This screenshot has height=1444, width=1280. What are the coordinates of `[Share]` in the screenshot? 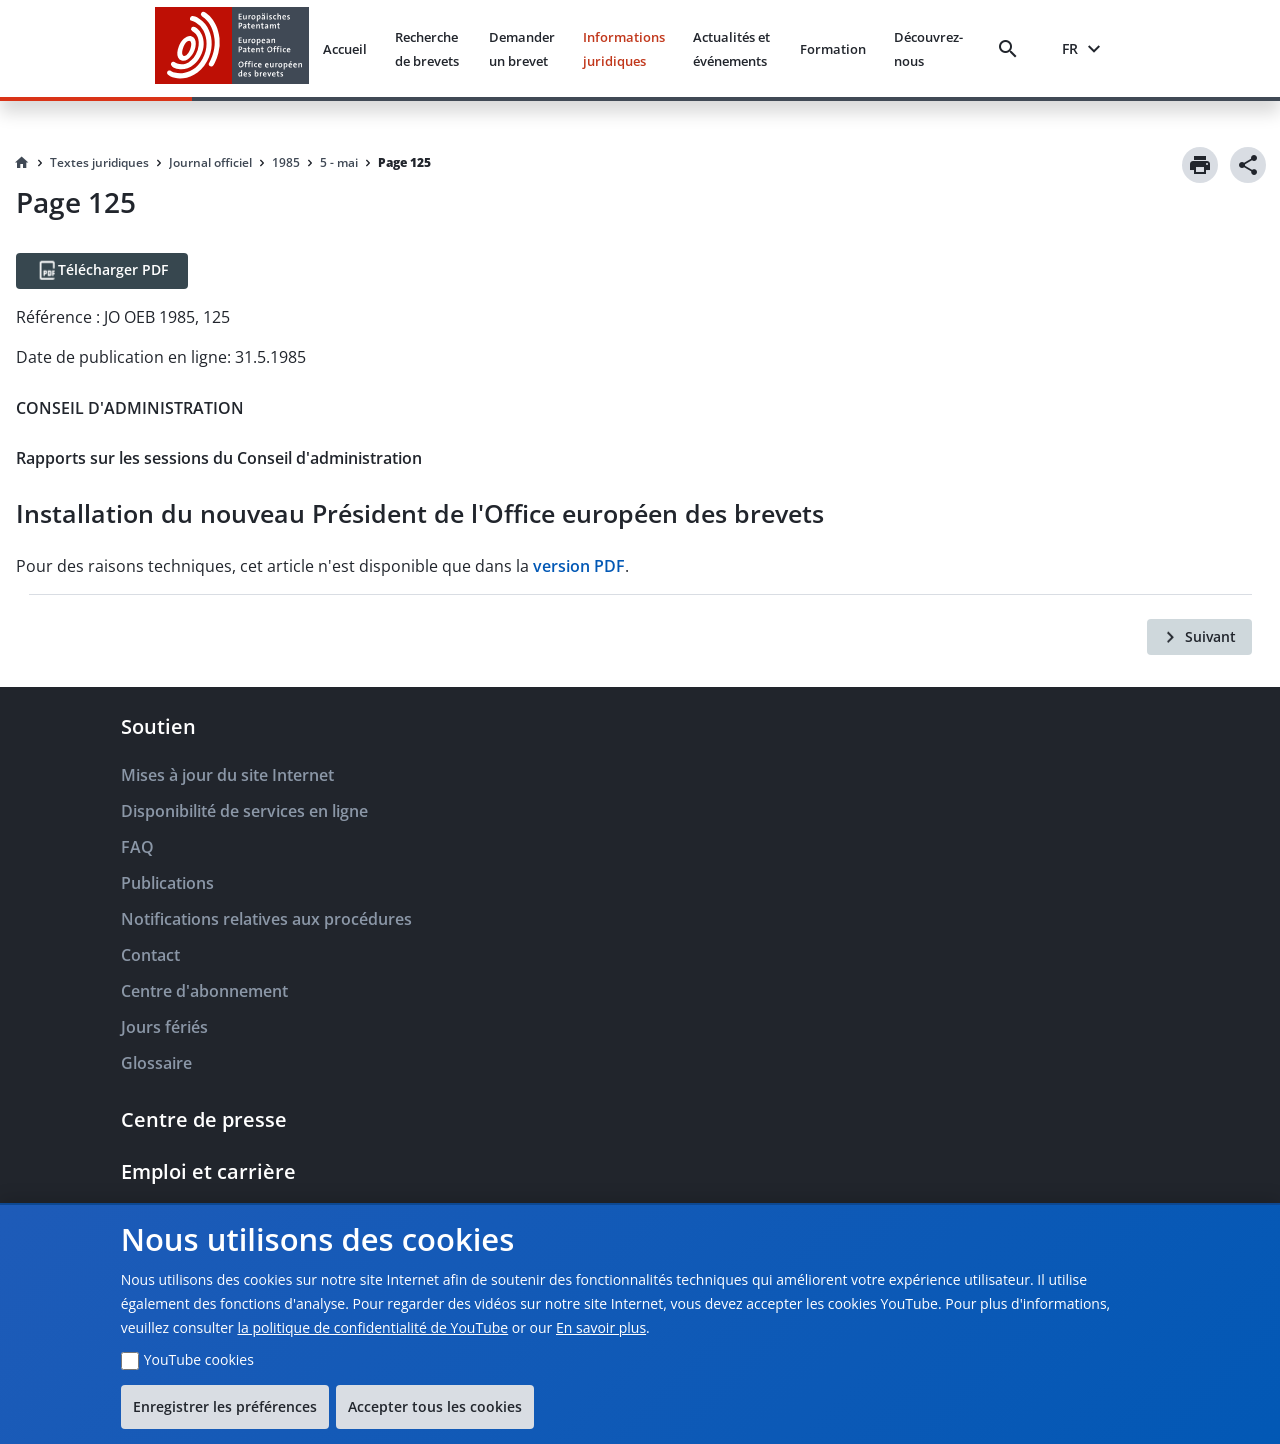 It's located at (1248, 165).